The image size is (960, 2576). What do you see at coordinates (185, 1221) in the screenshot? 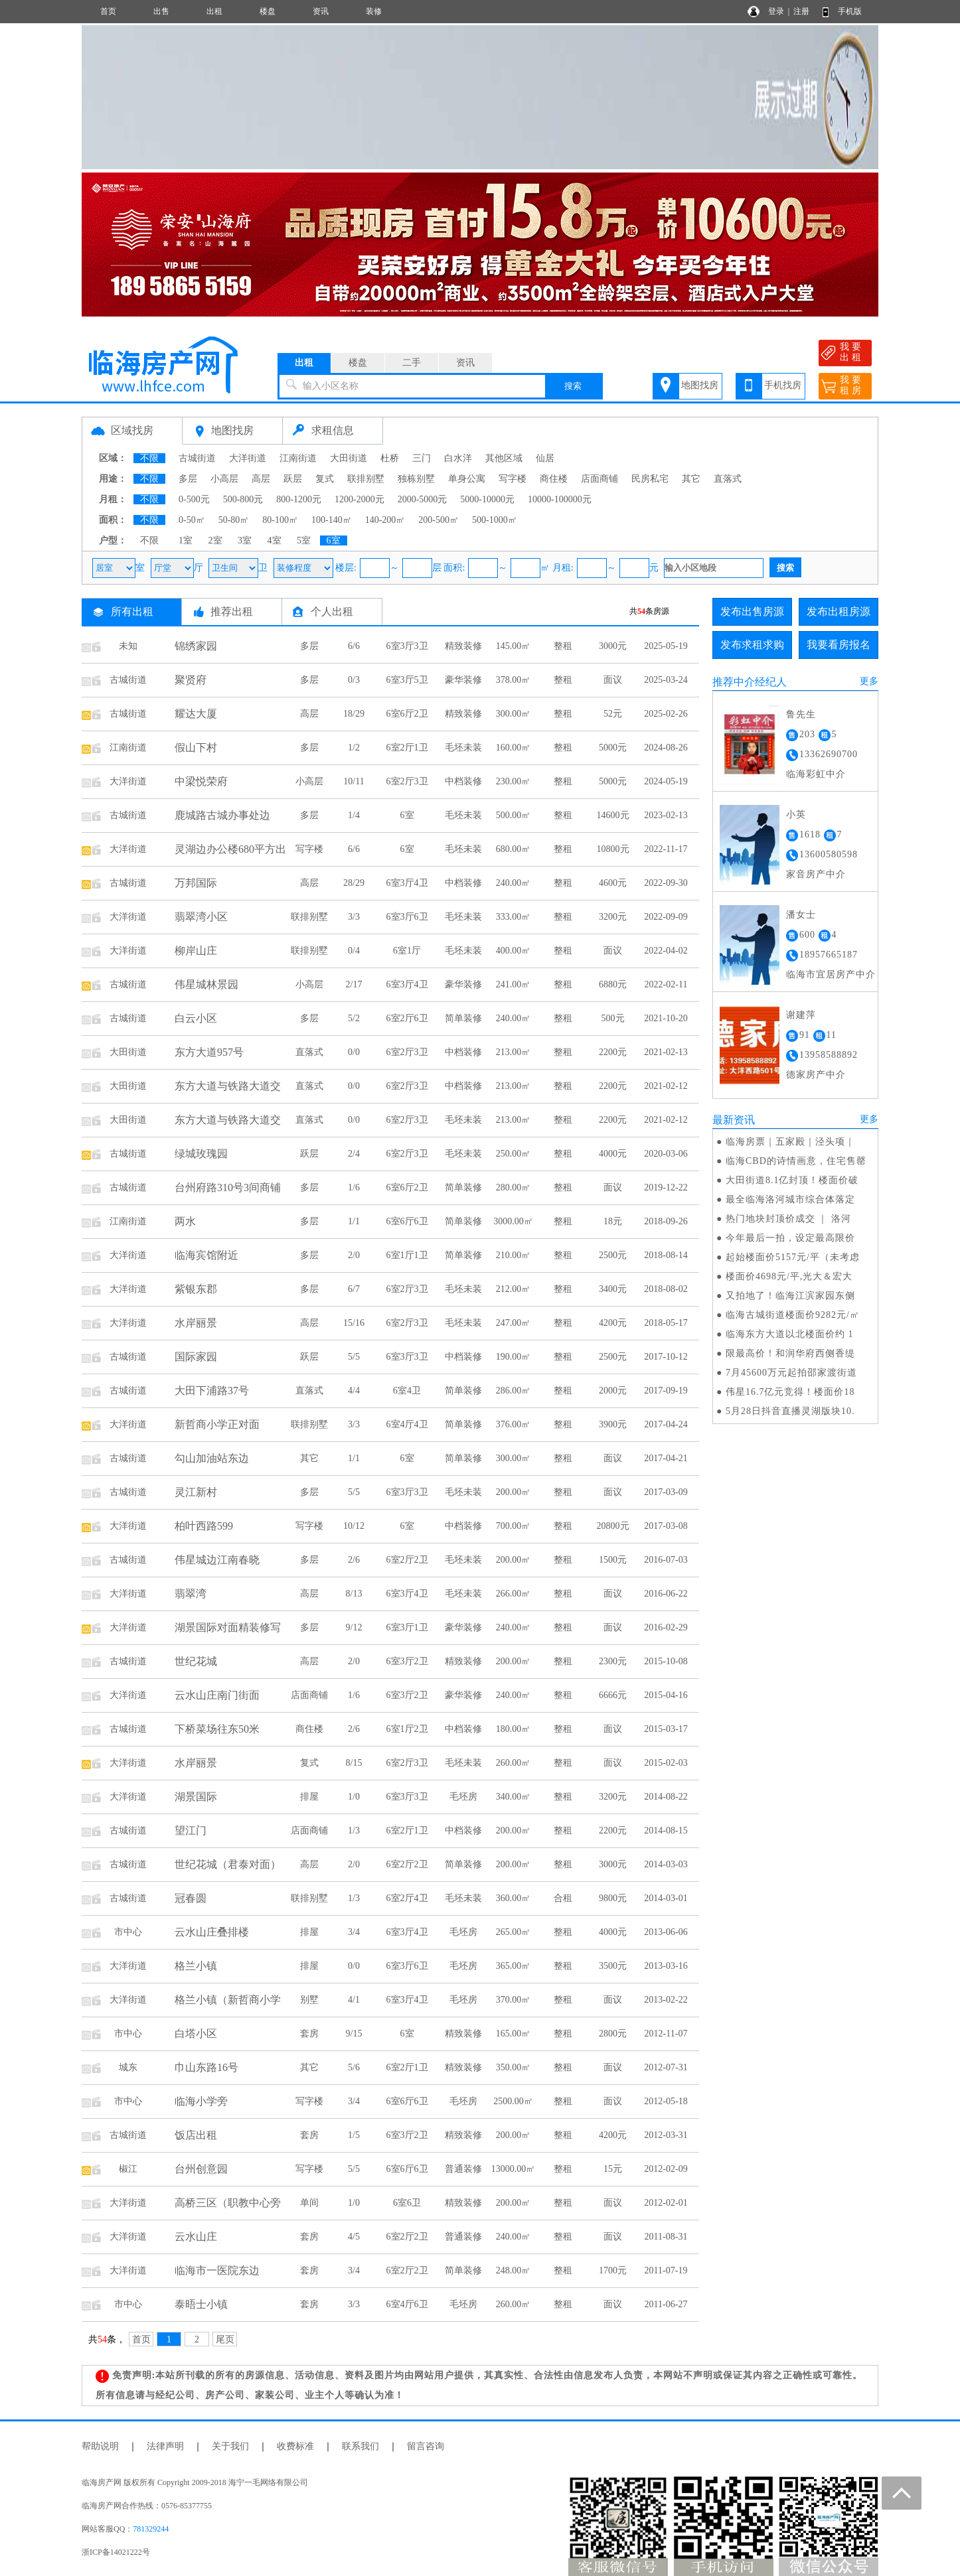
I see `两水` at bounding box center [185, 1221].